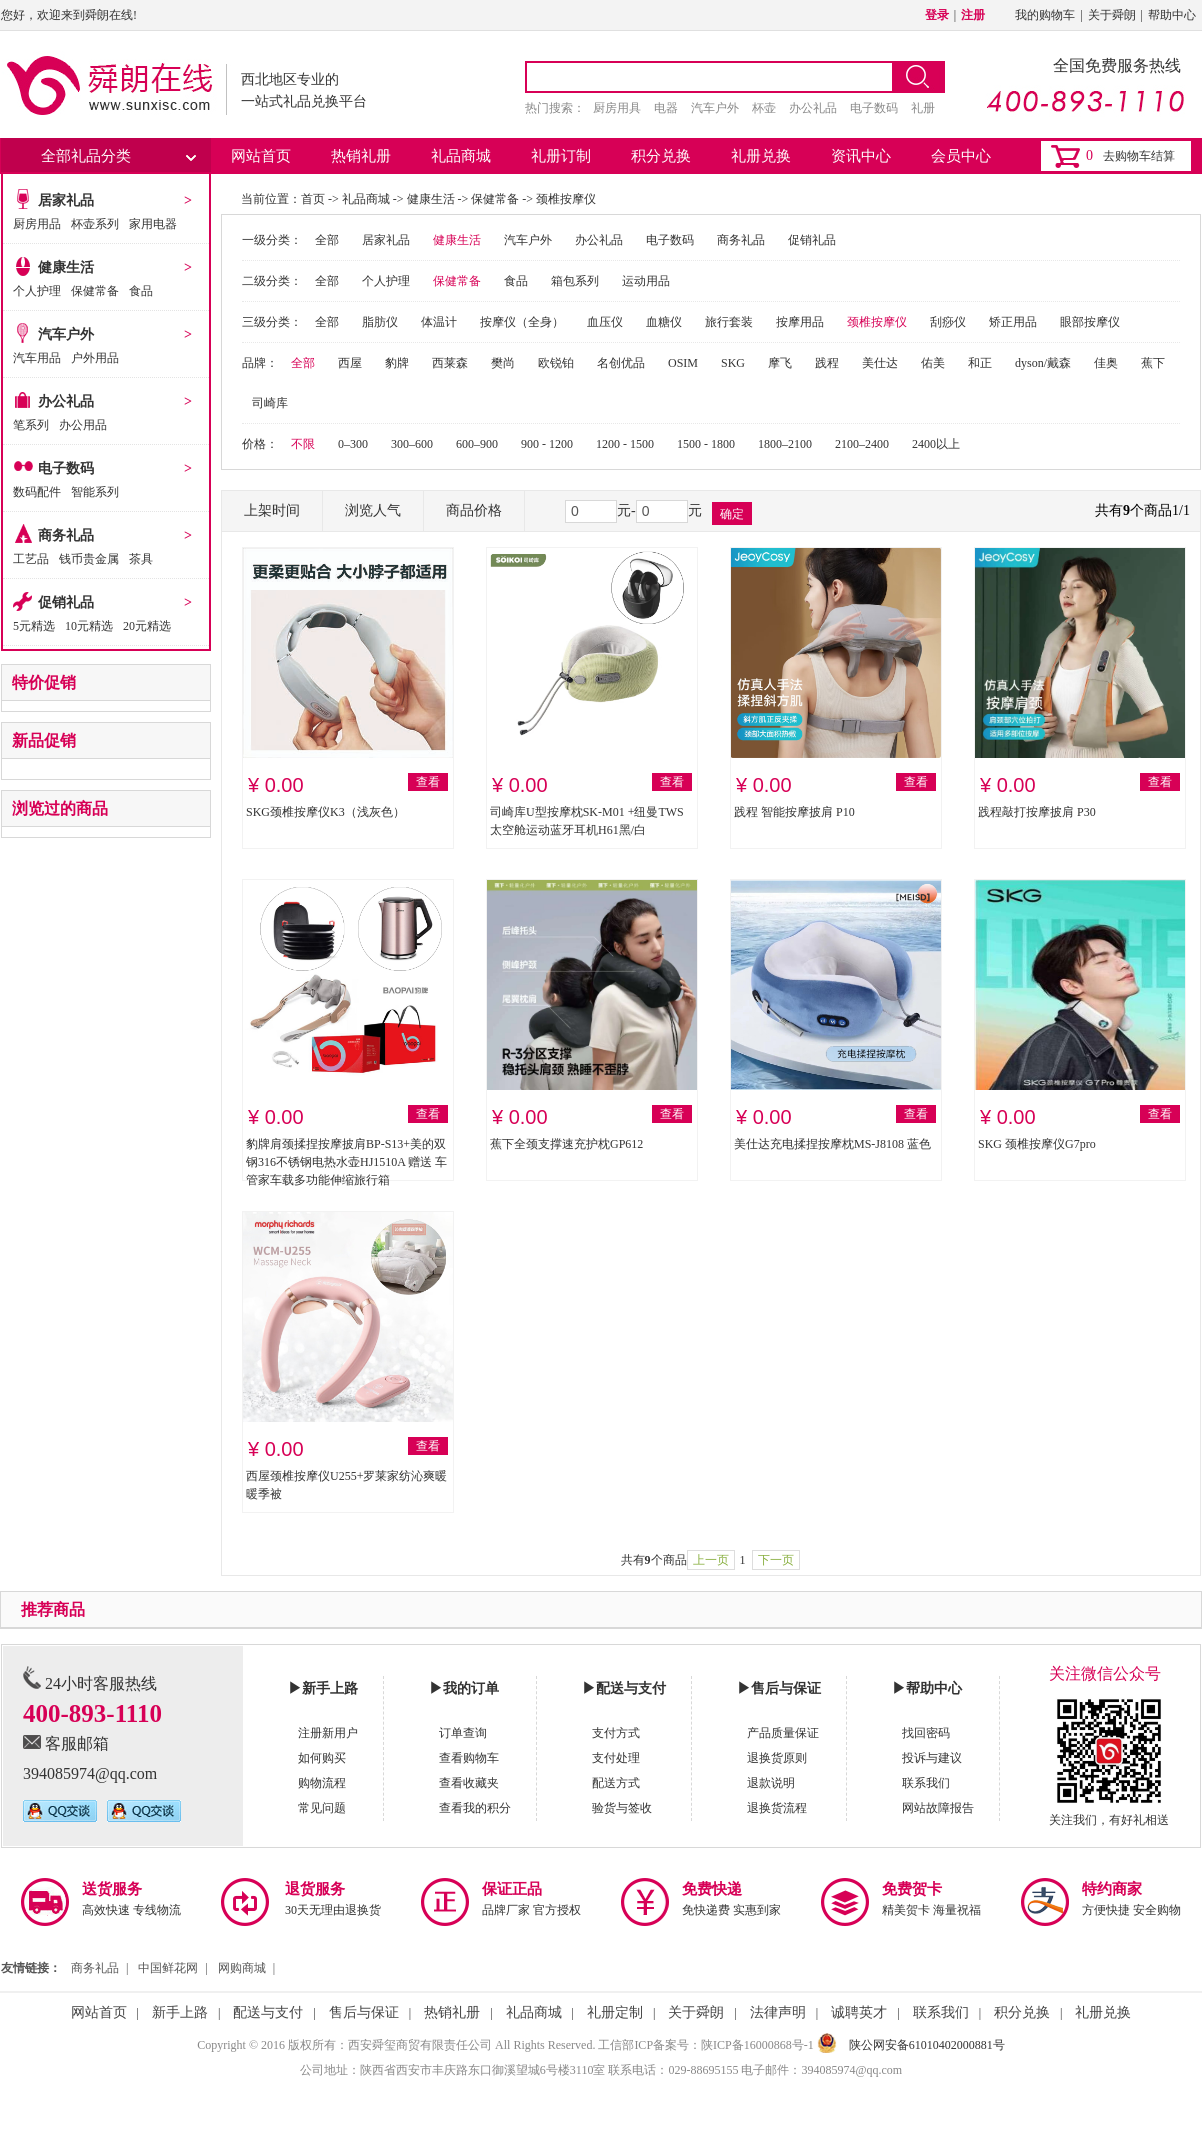  What do you see at coordinates (729, 322) in the screenshot?
I see `旅行套装` at bounding box center [729, 322].